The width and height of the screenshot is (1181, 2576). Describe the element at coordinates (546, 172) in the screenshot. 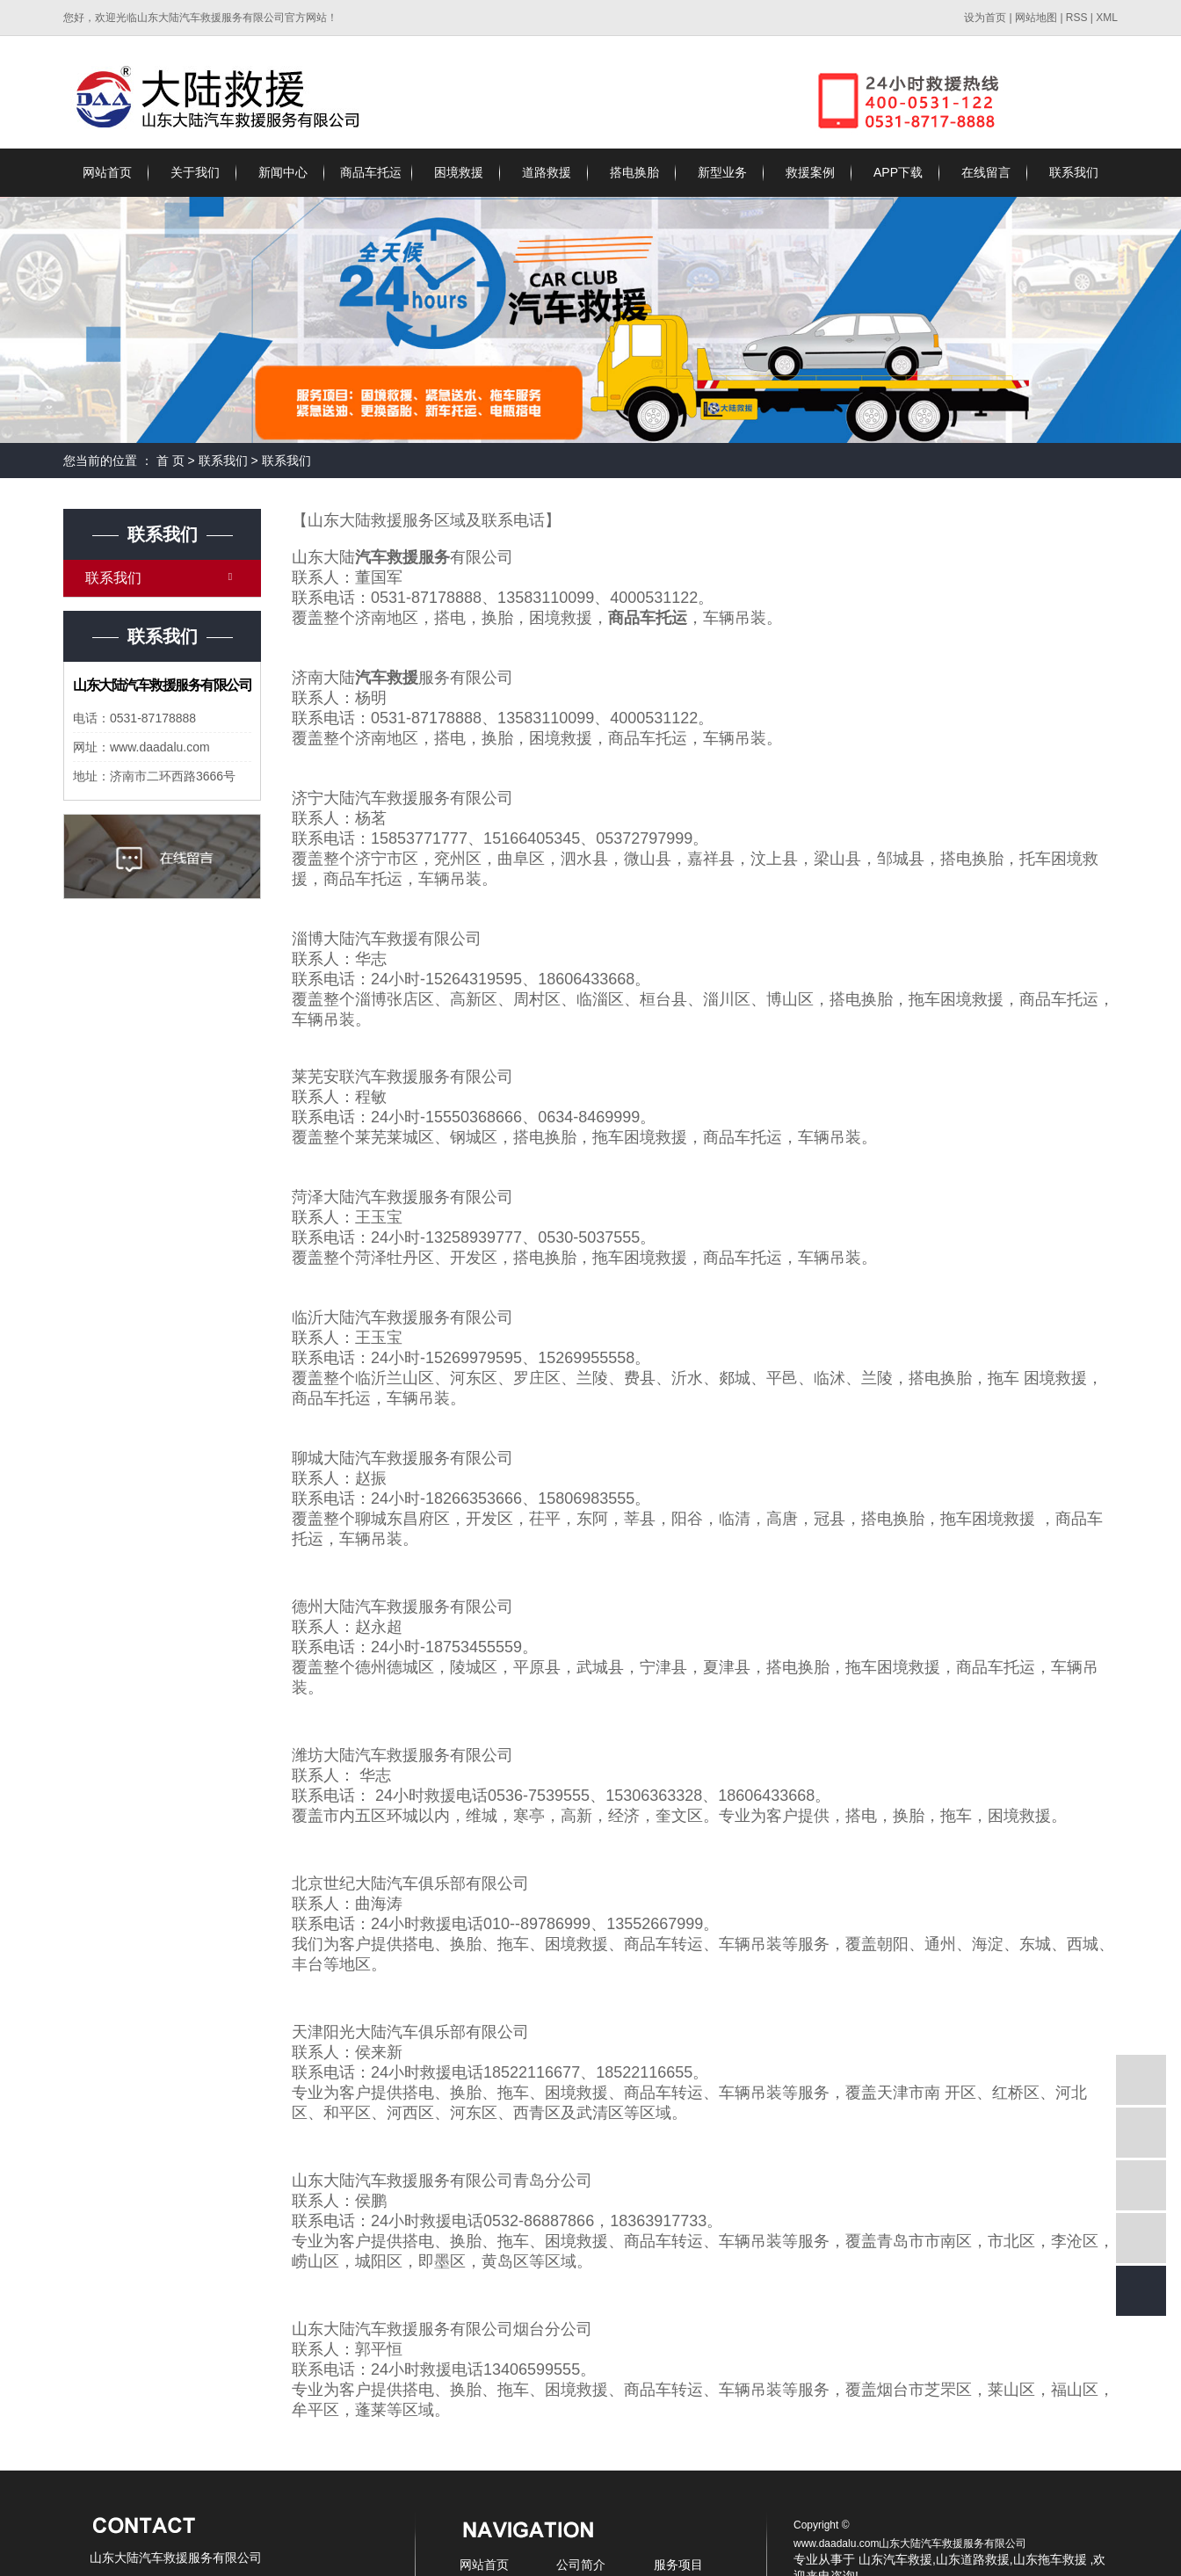

I see `道路救援` at that location.